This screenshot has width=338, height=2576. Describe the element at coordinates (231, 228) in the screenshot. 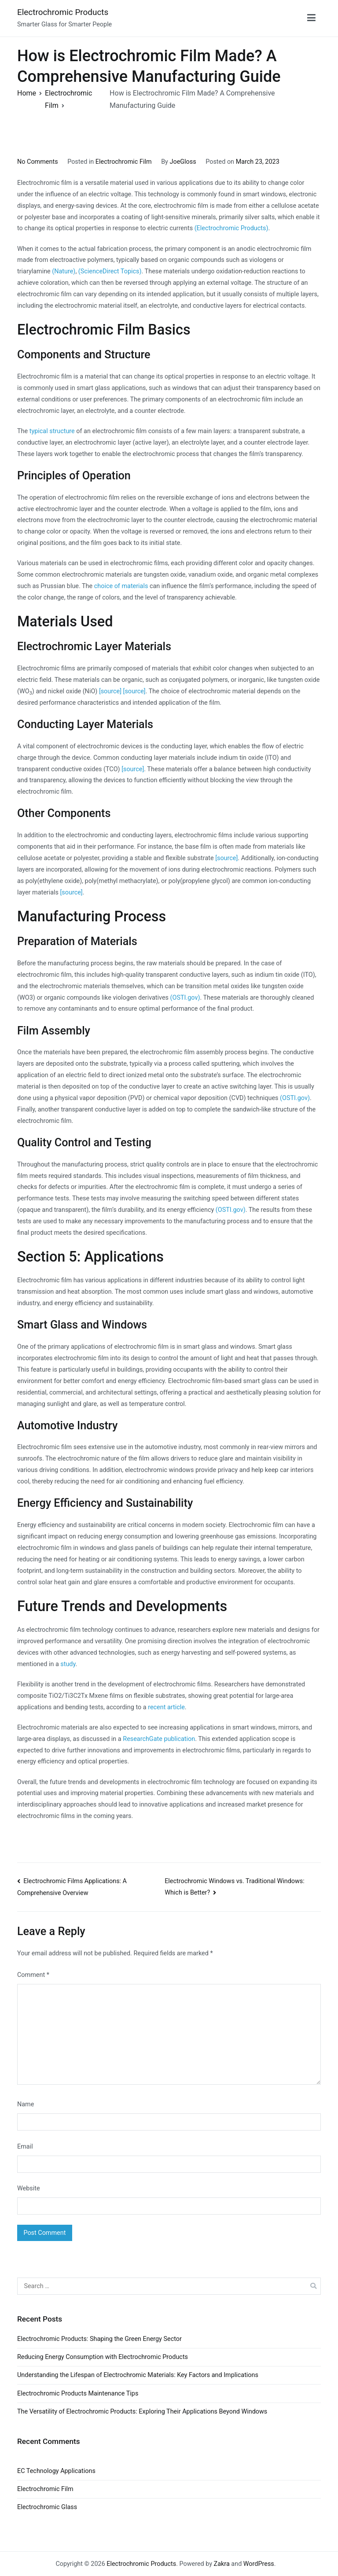

I see `(Electrochromic Products)` at that location.